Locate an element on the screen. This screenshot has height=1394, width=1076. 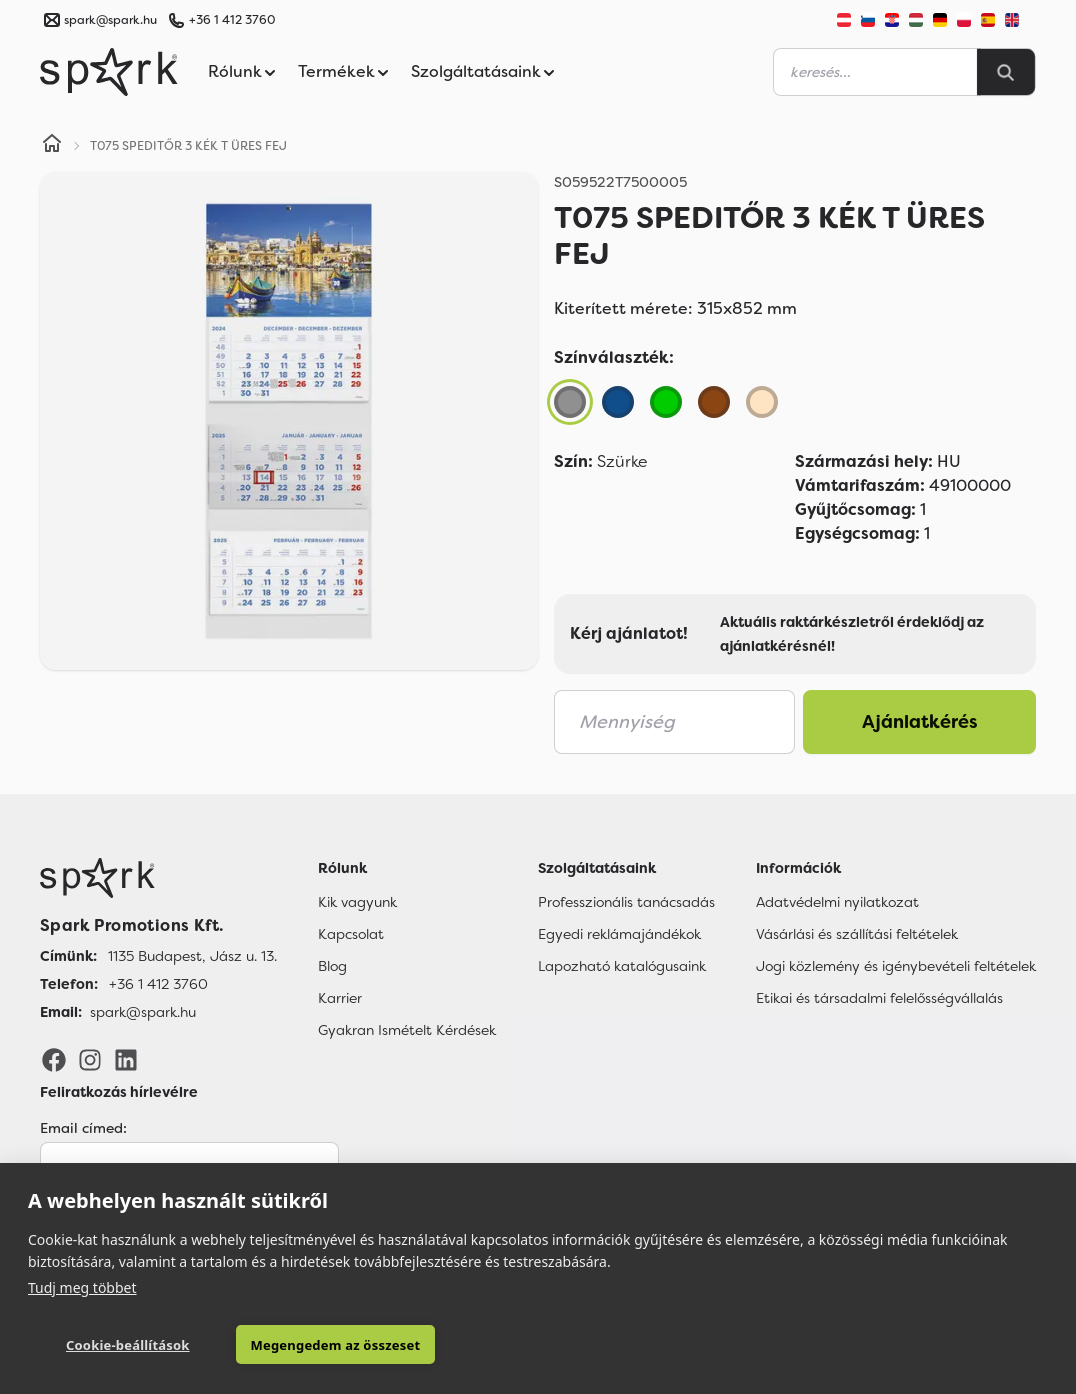
Professzionális tanácsadás is located at coordinates (626, 902).